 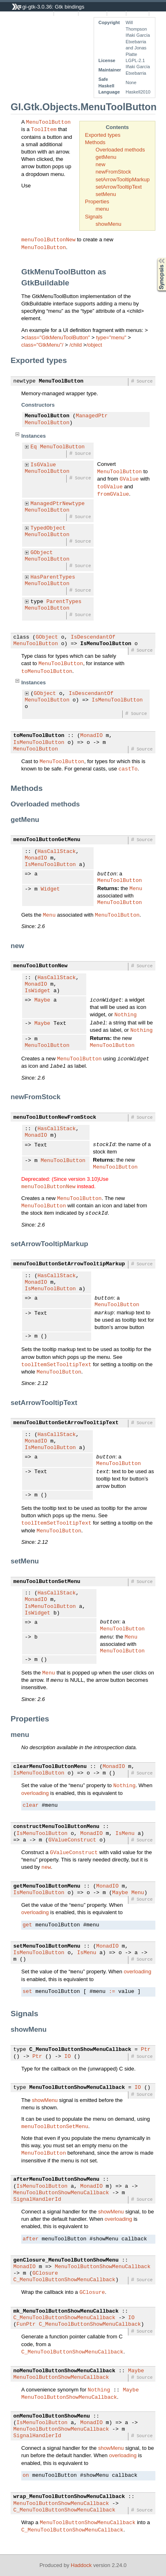 I want to click on onMenuToolButtonShowMenu, so click(x=51, y=2416).